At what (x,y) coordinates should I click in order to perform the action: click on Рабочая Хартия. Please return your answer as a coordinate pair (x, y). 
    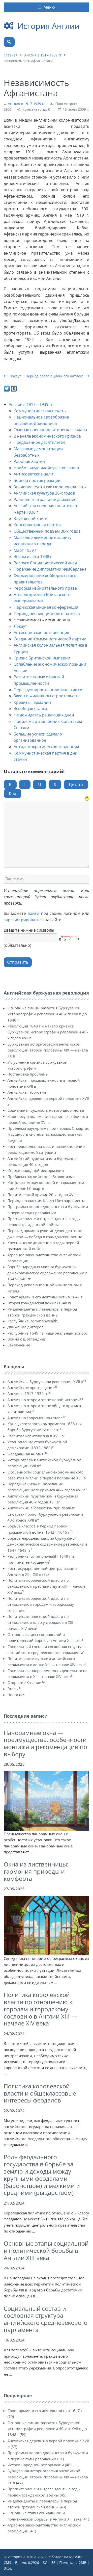
    Looking at the image, I should click on (29, 461).